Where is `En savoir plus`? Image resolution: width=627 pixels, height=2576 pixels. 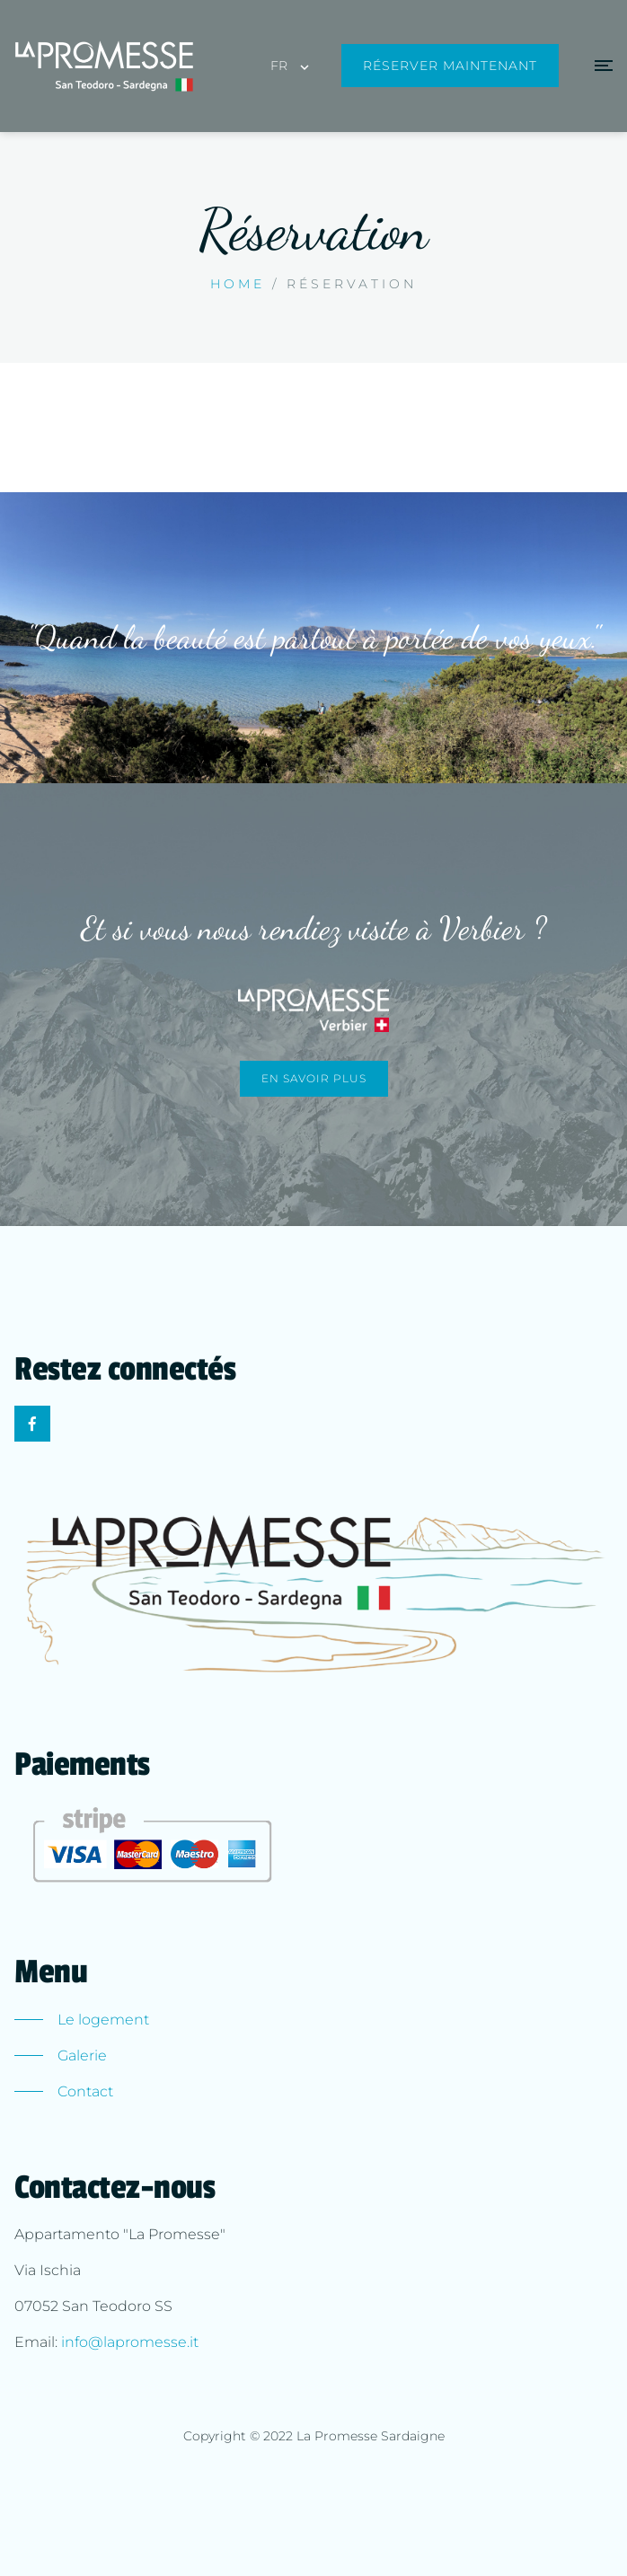
En savoir plus is located at coordinates (313, 1078).